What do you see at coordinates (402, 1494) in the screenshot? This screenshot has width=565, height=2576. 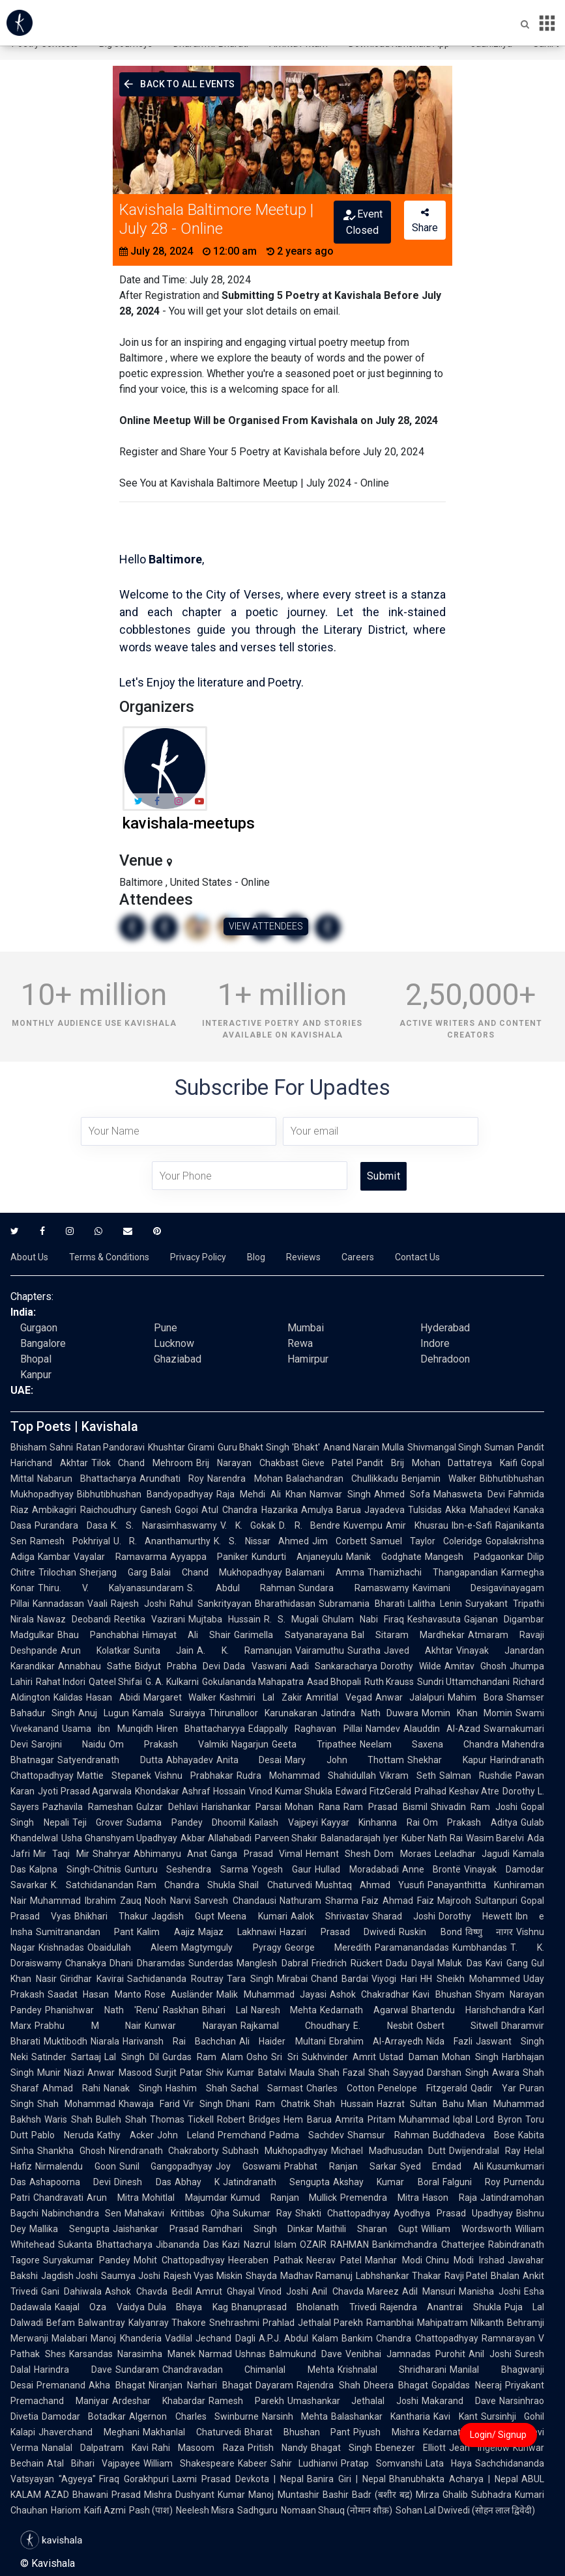 I see `Ahmed Sofa` at bounding box center [402, 1494].